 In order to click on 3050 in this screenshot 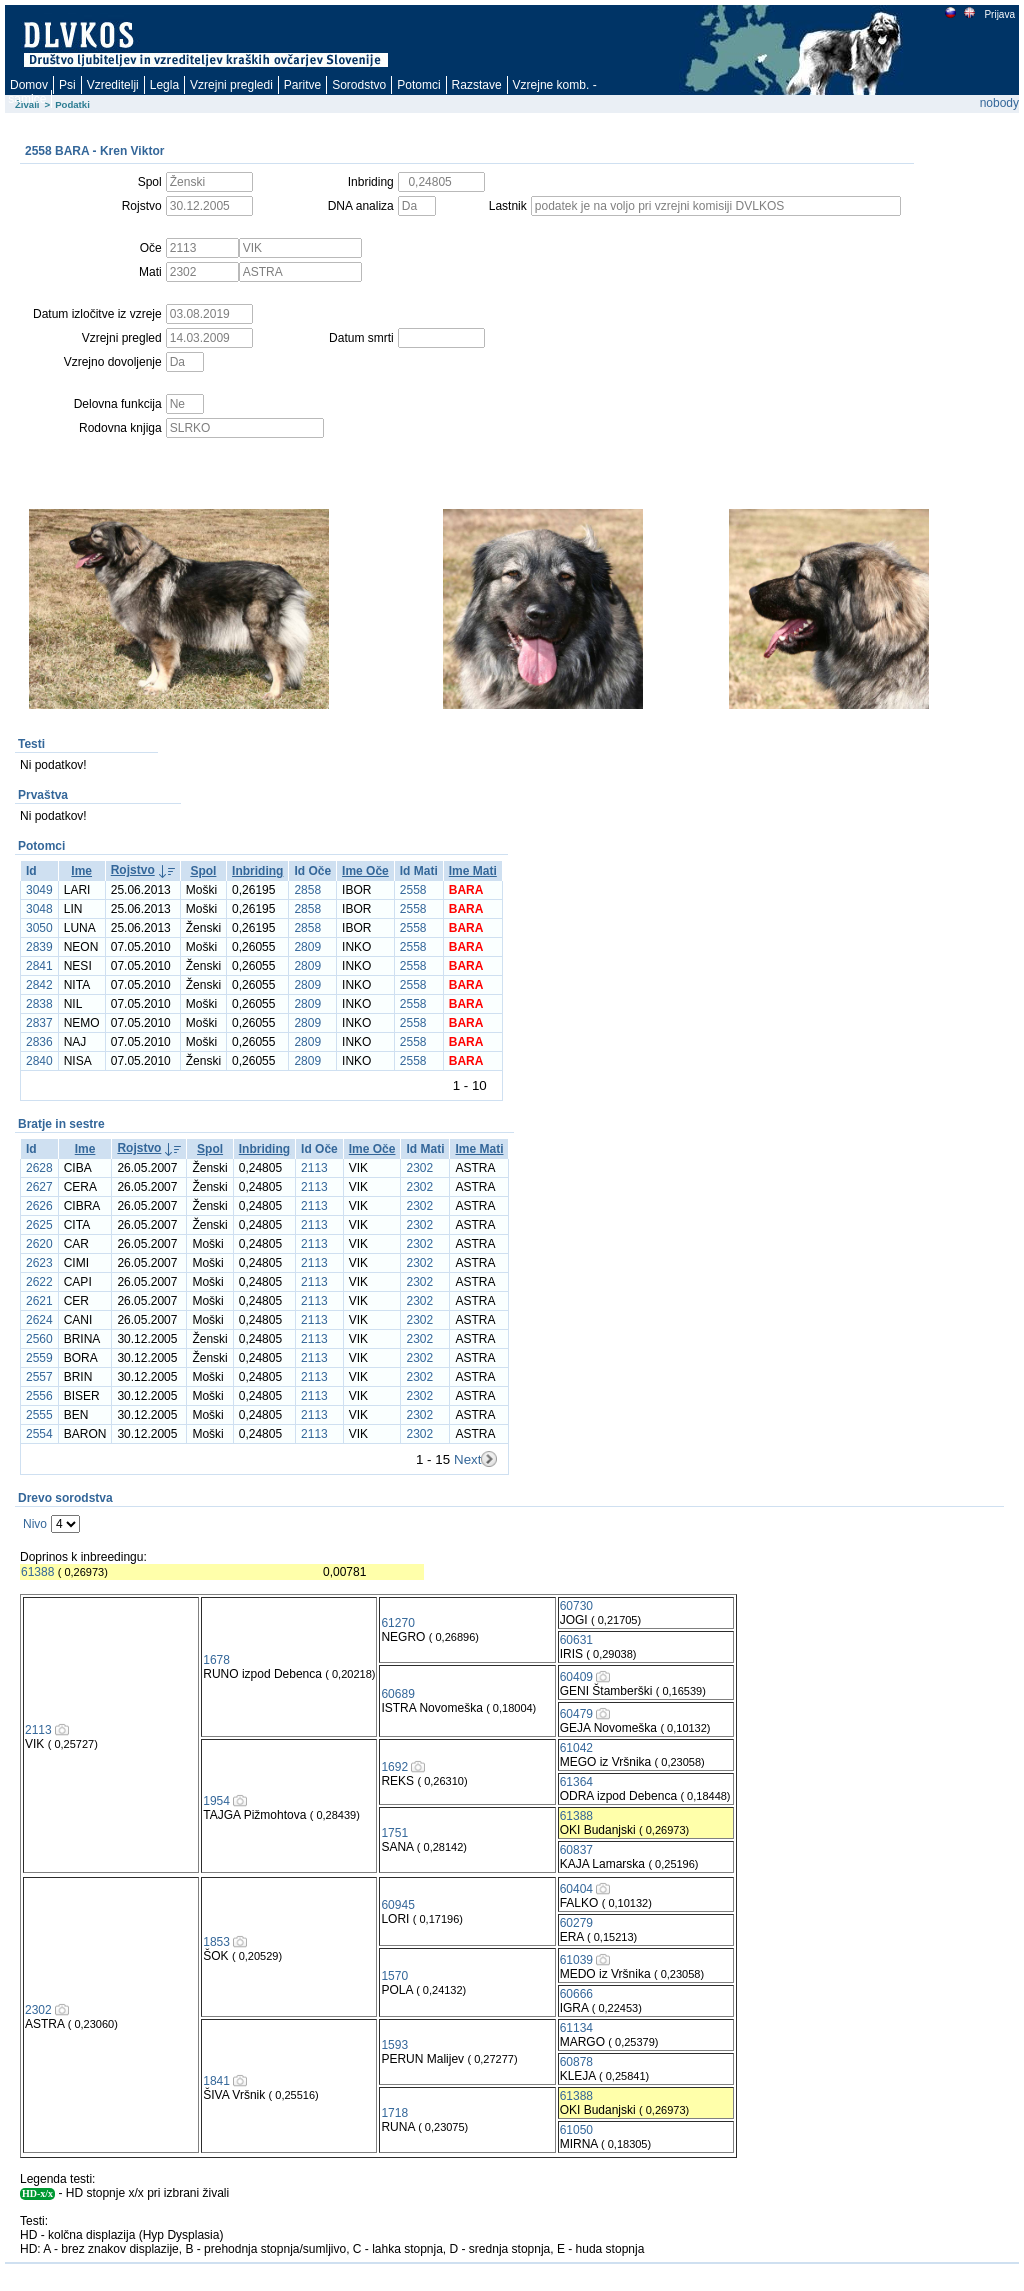, I will do `click(39, 928)`.